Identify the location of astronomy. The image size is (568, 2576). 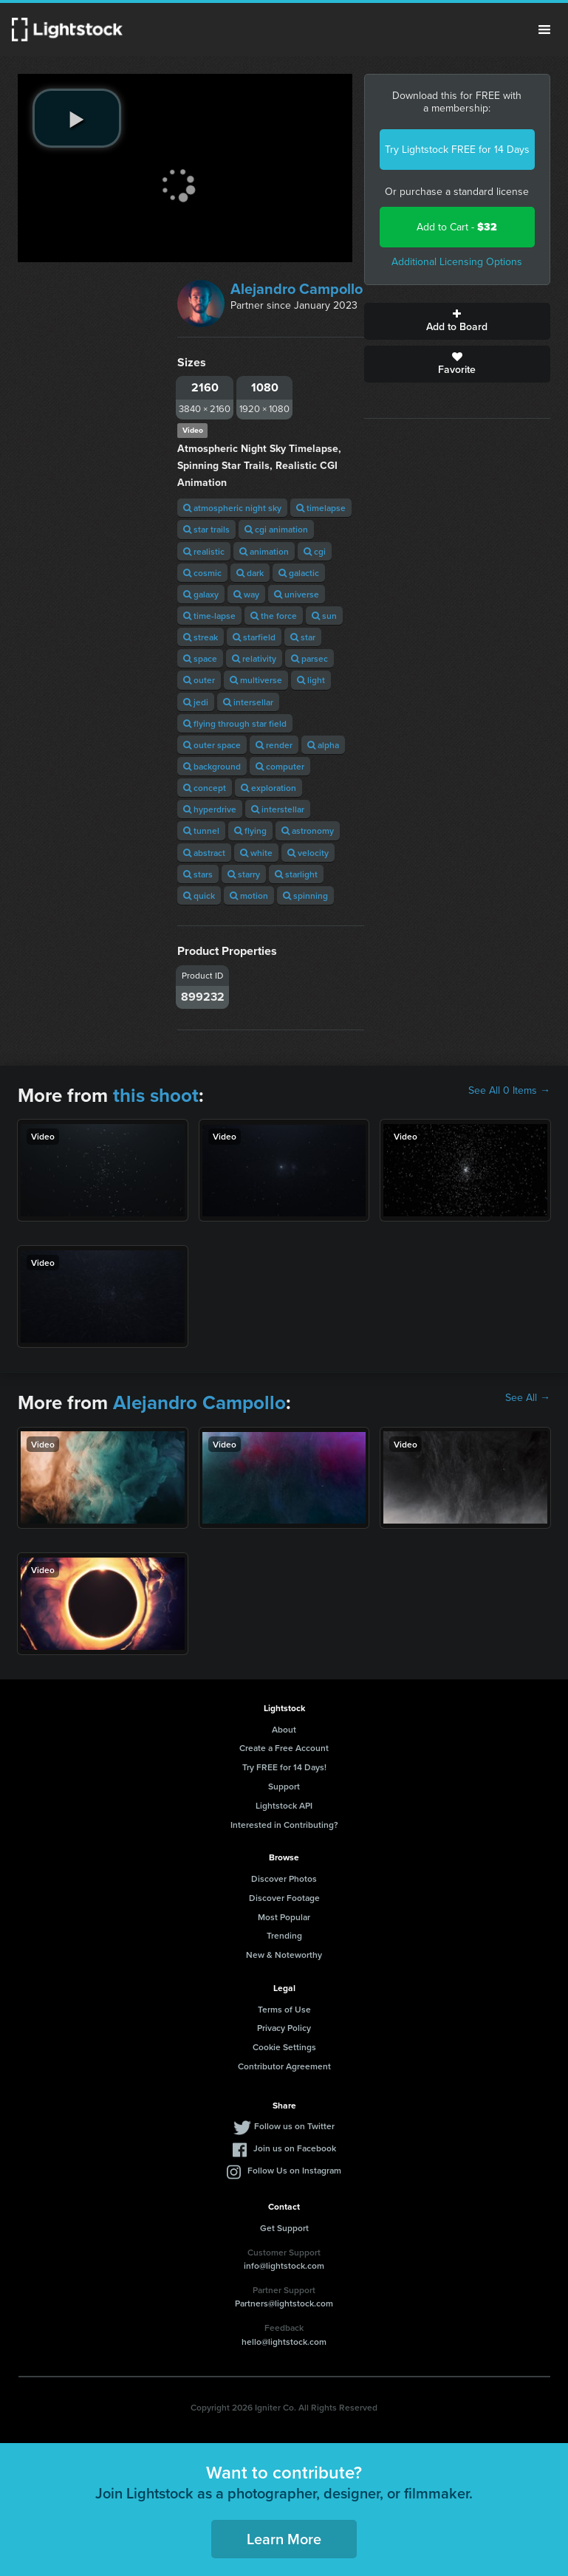
(307, 830).